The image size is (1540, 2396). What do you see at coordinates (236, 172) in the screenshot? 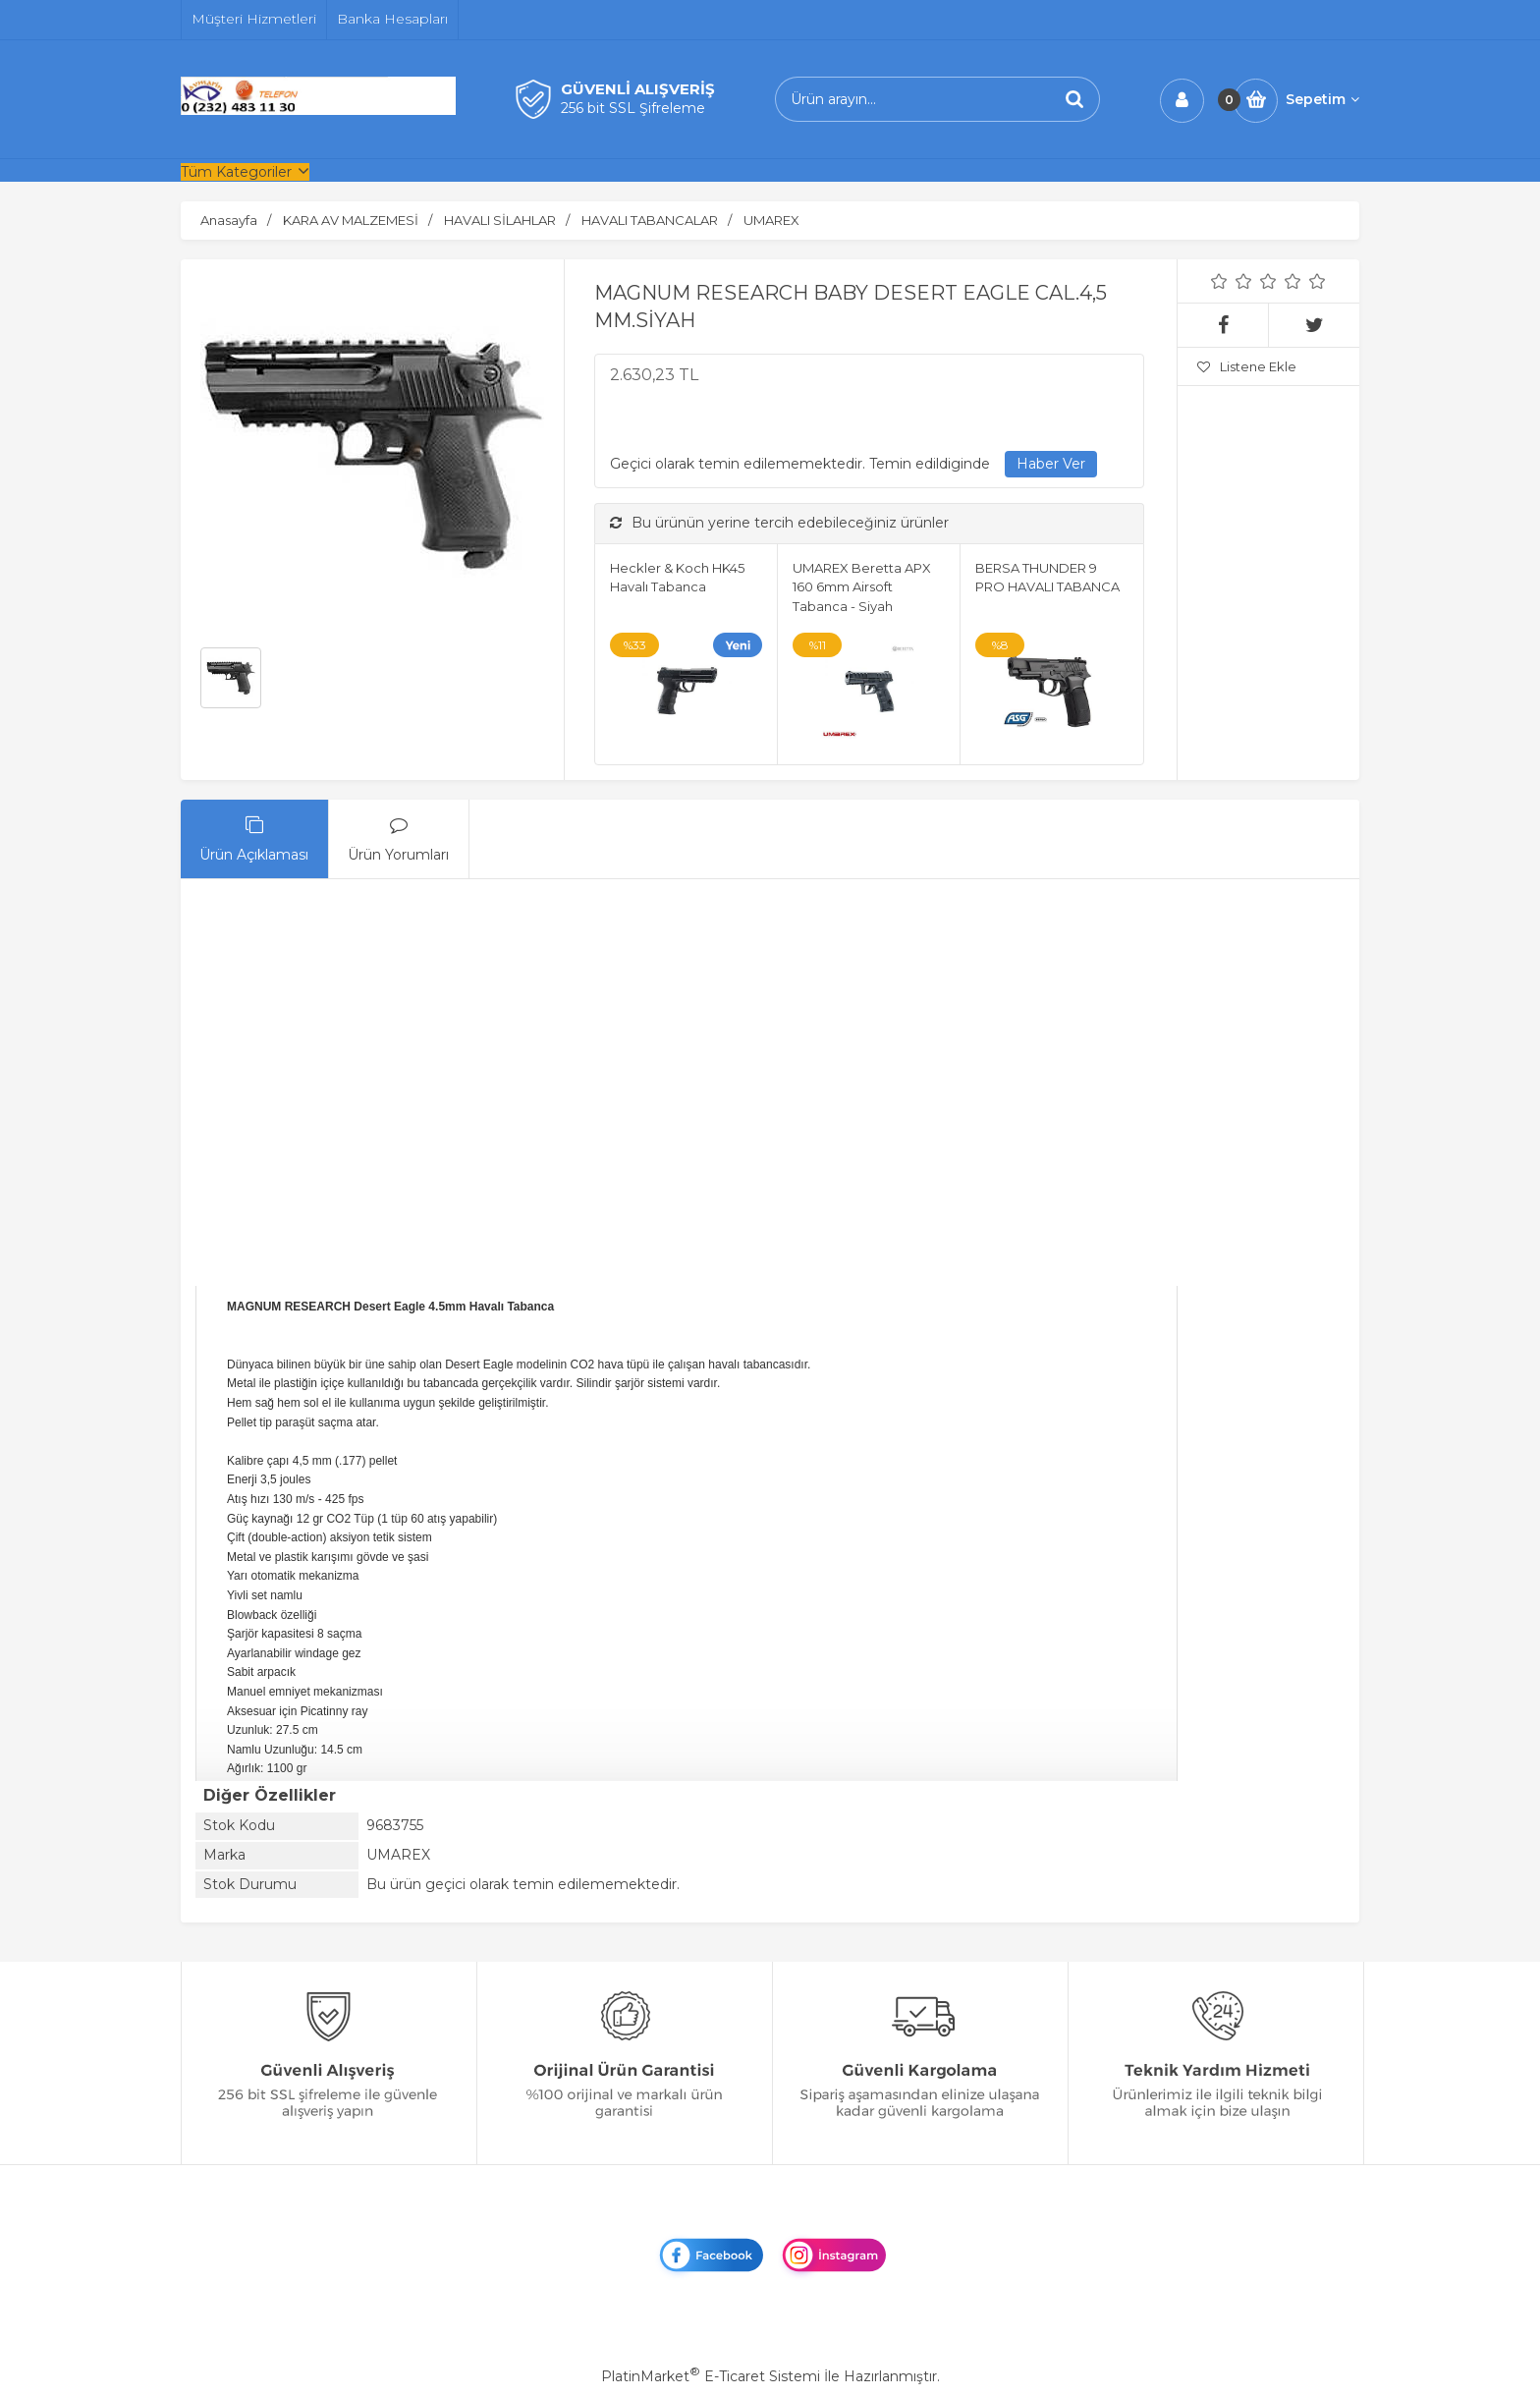
I see `Tüm Kategoriler` at bounding box center [236, 172].